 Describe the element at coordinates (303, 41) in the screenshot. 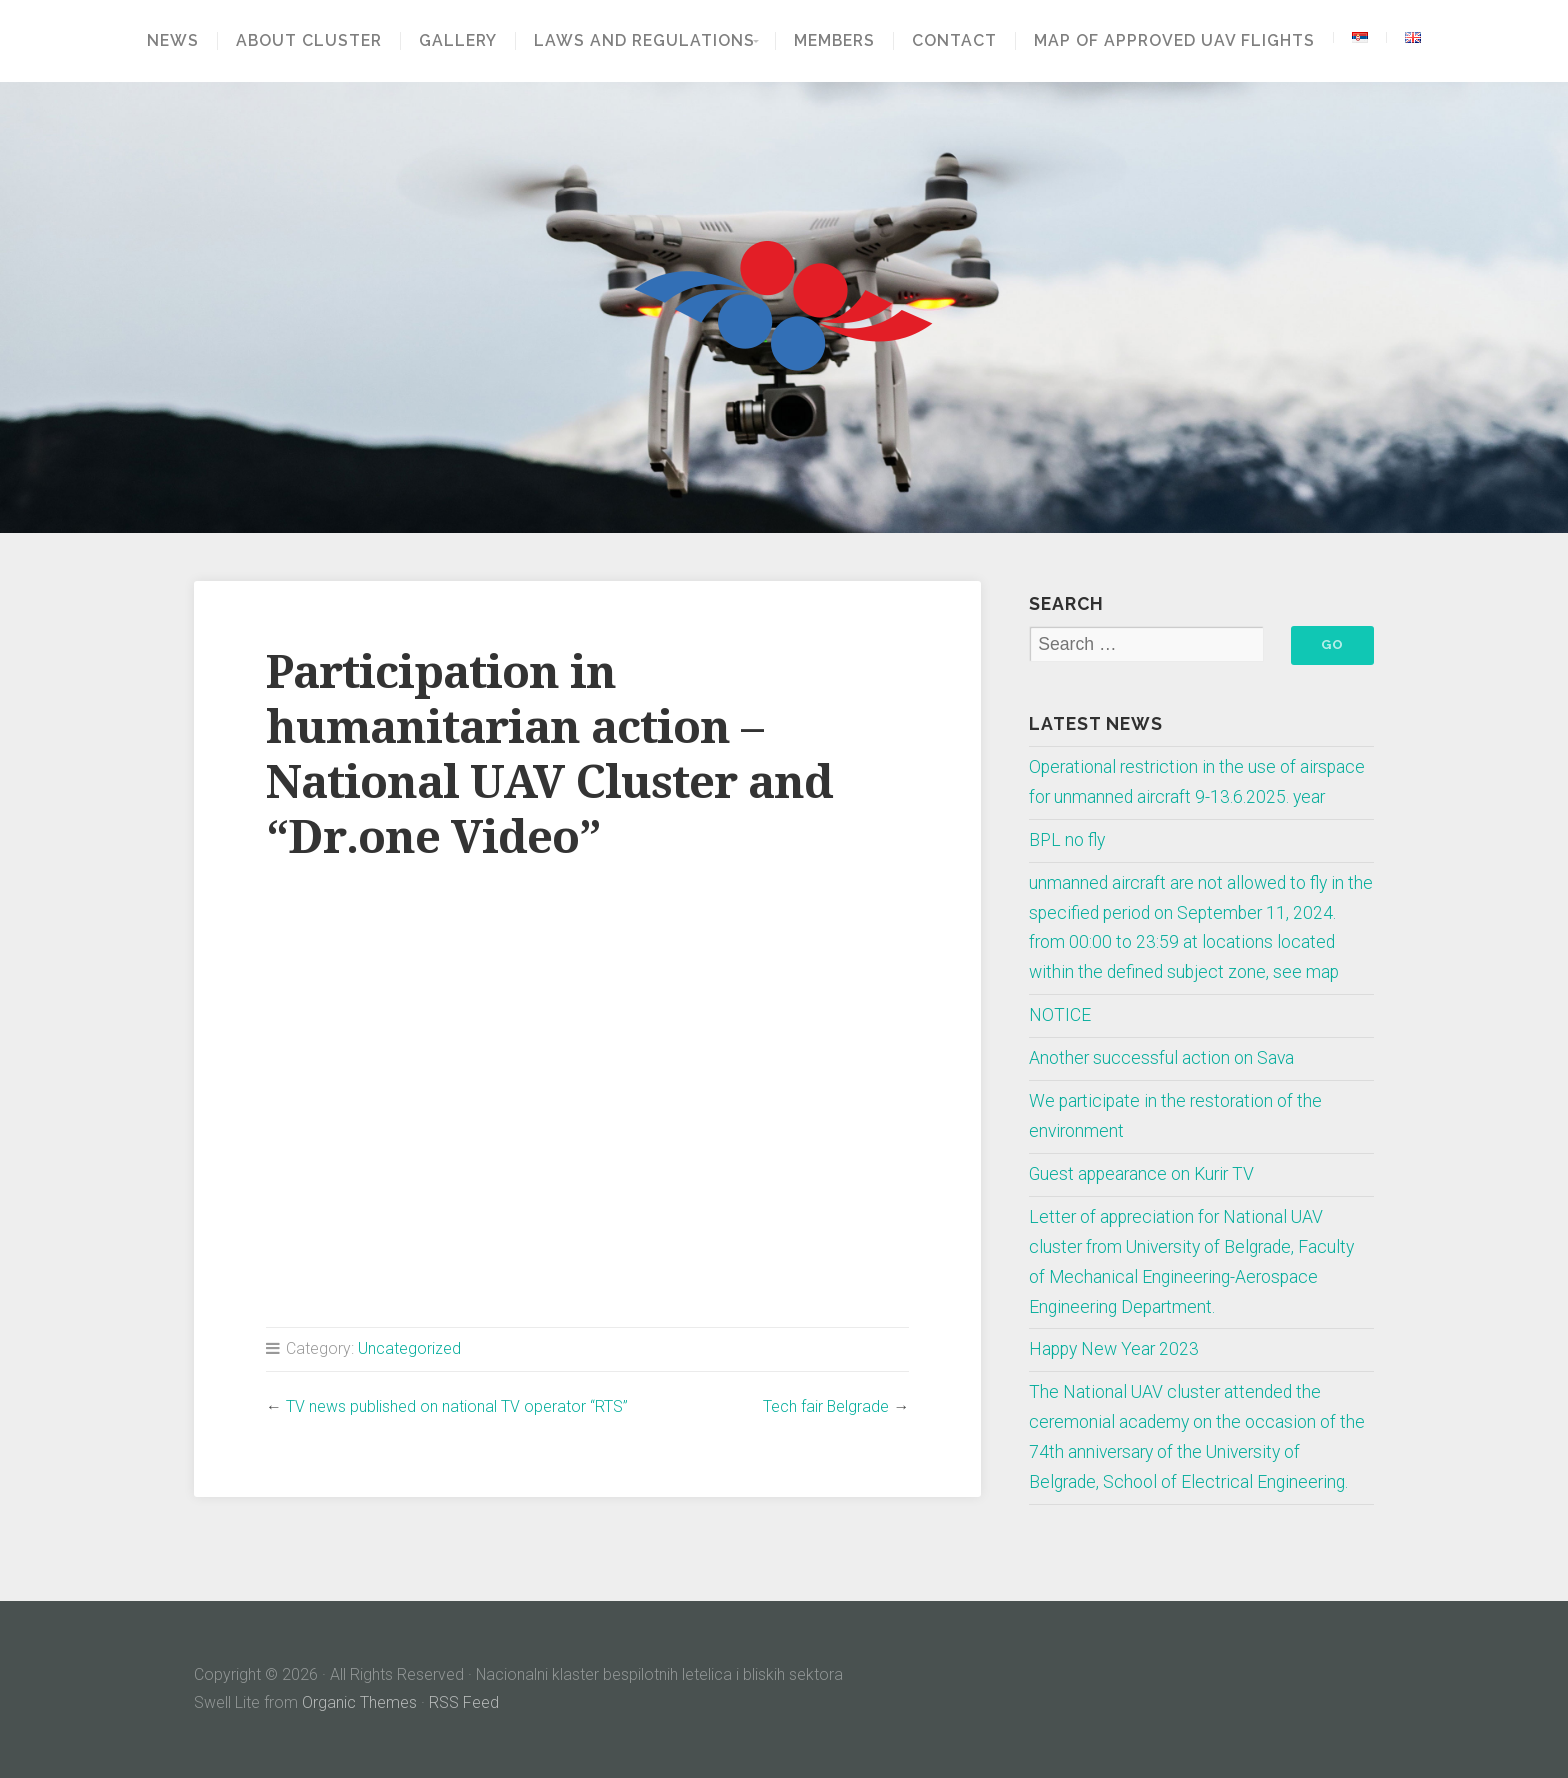

I see `About Cluster` at that location.